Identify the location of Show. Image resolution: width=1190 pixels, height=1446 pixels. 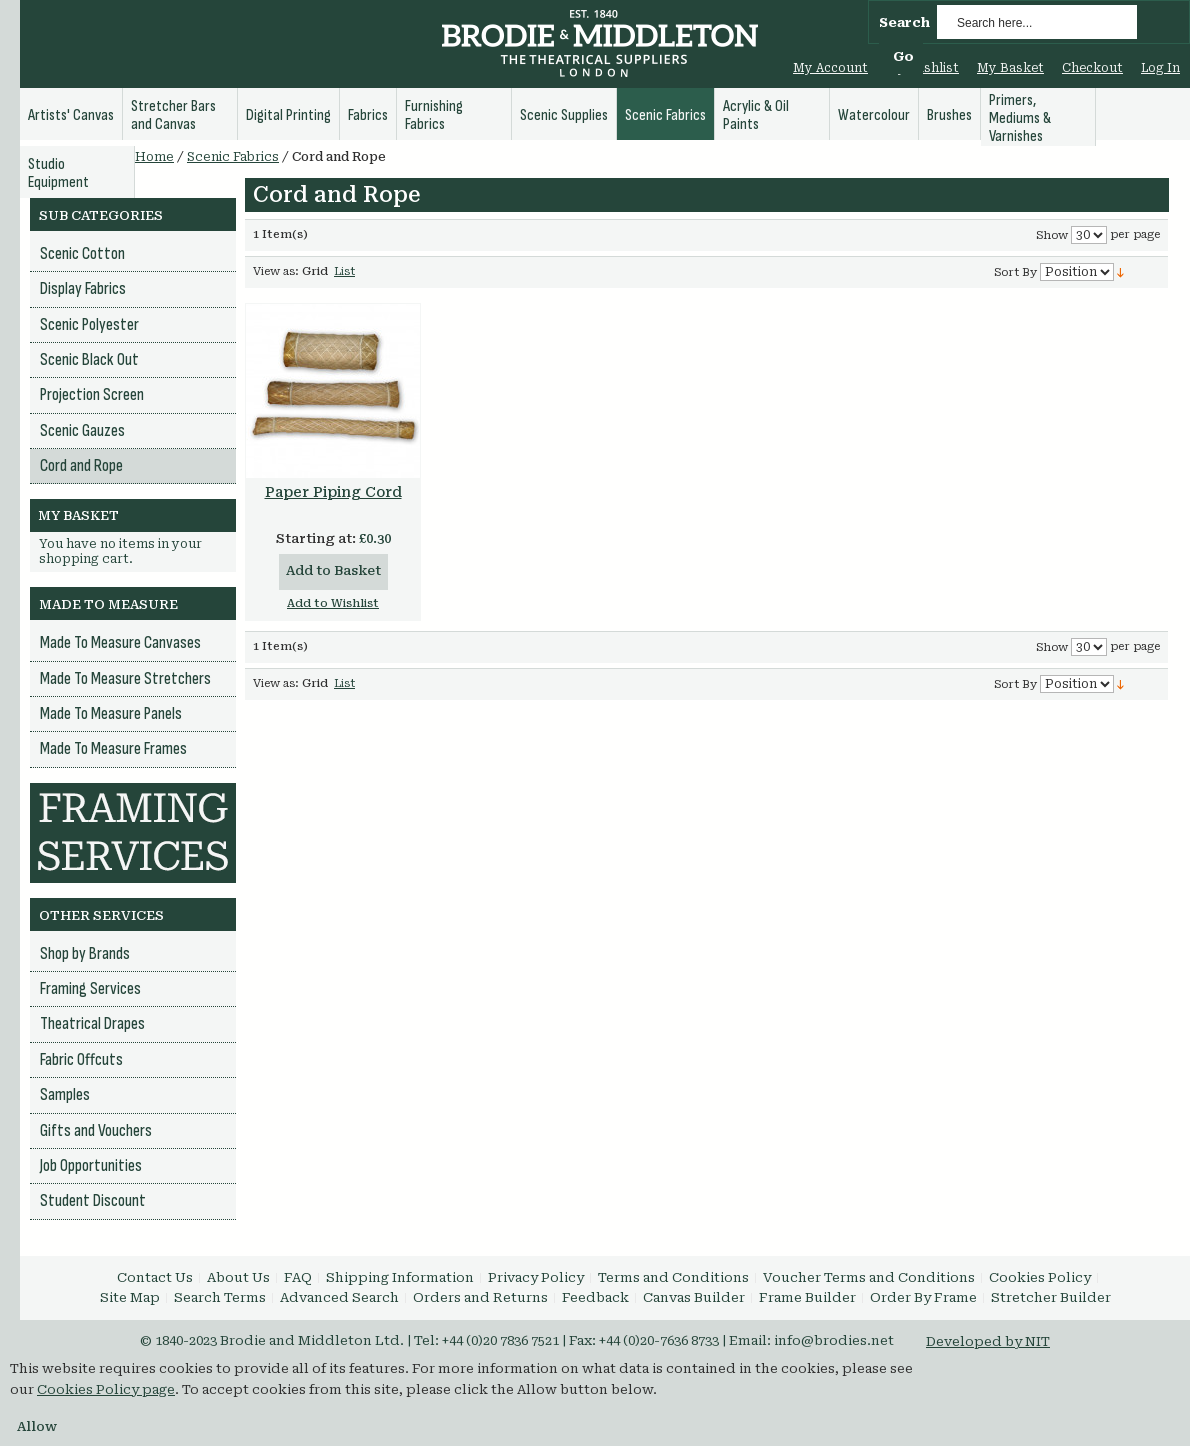
(1052, 235).